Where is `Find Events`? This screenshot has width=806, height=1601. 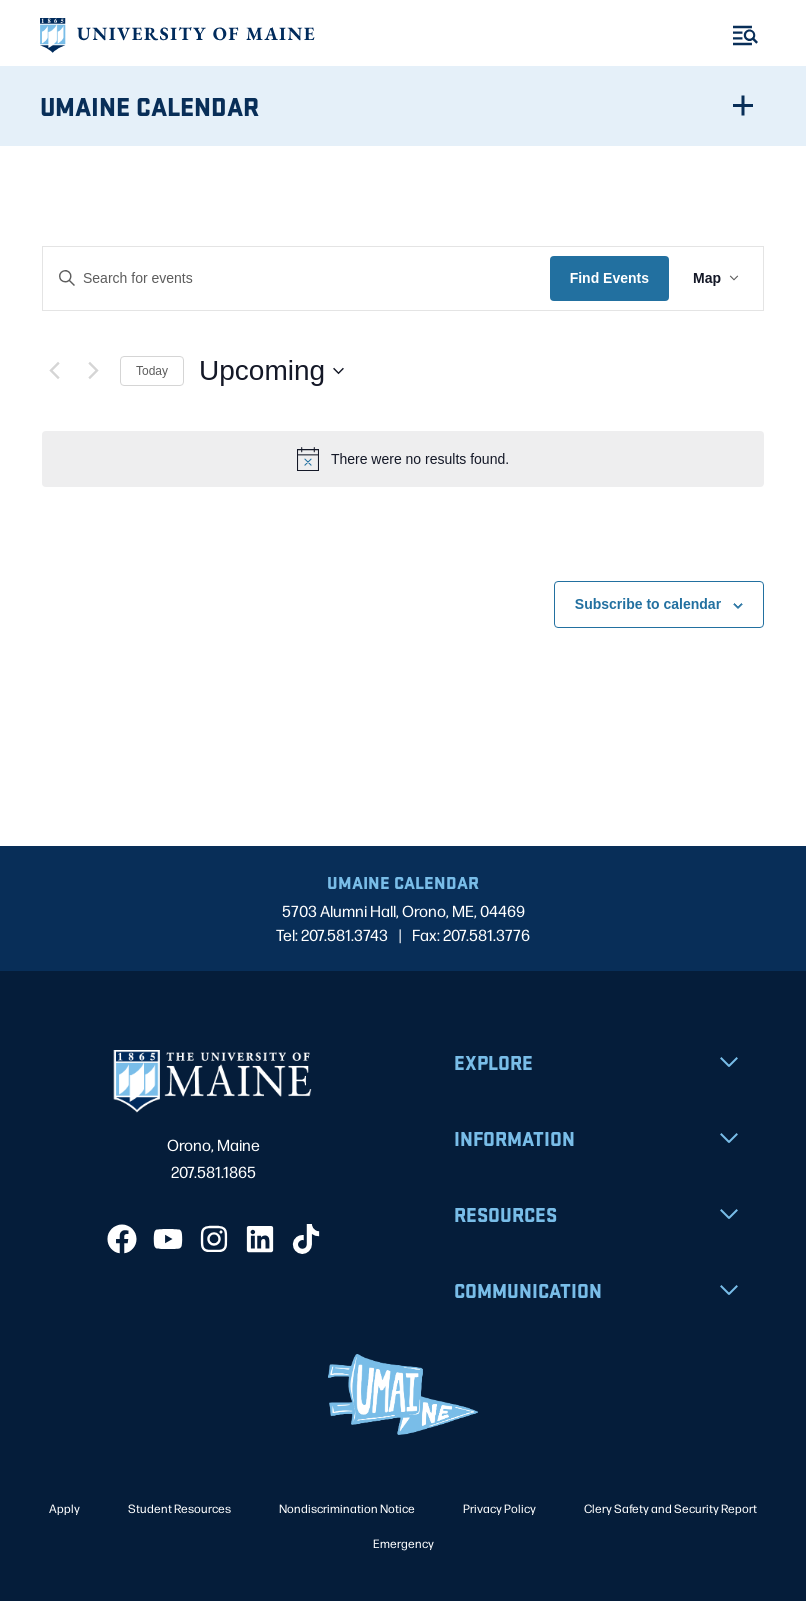 Find Events is located at coordinates (609, 278).